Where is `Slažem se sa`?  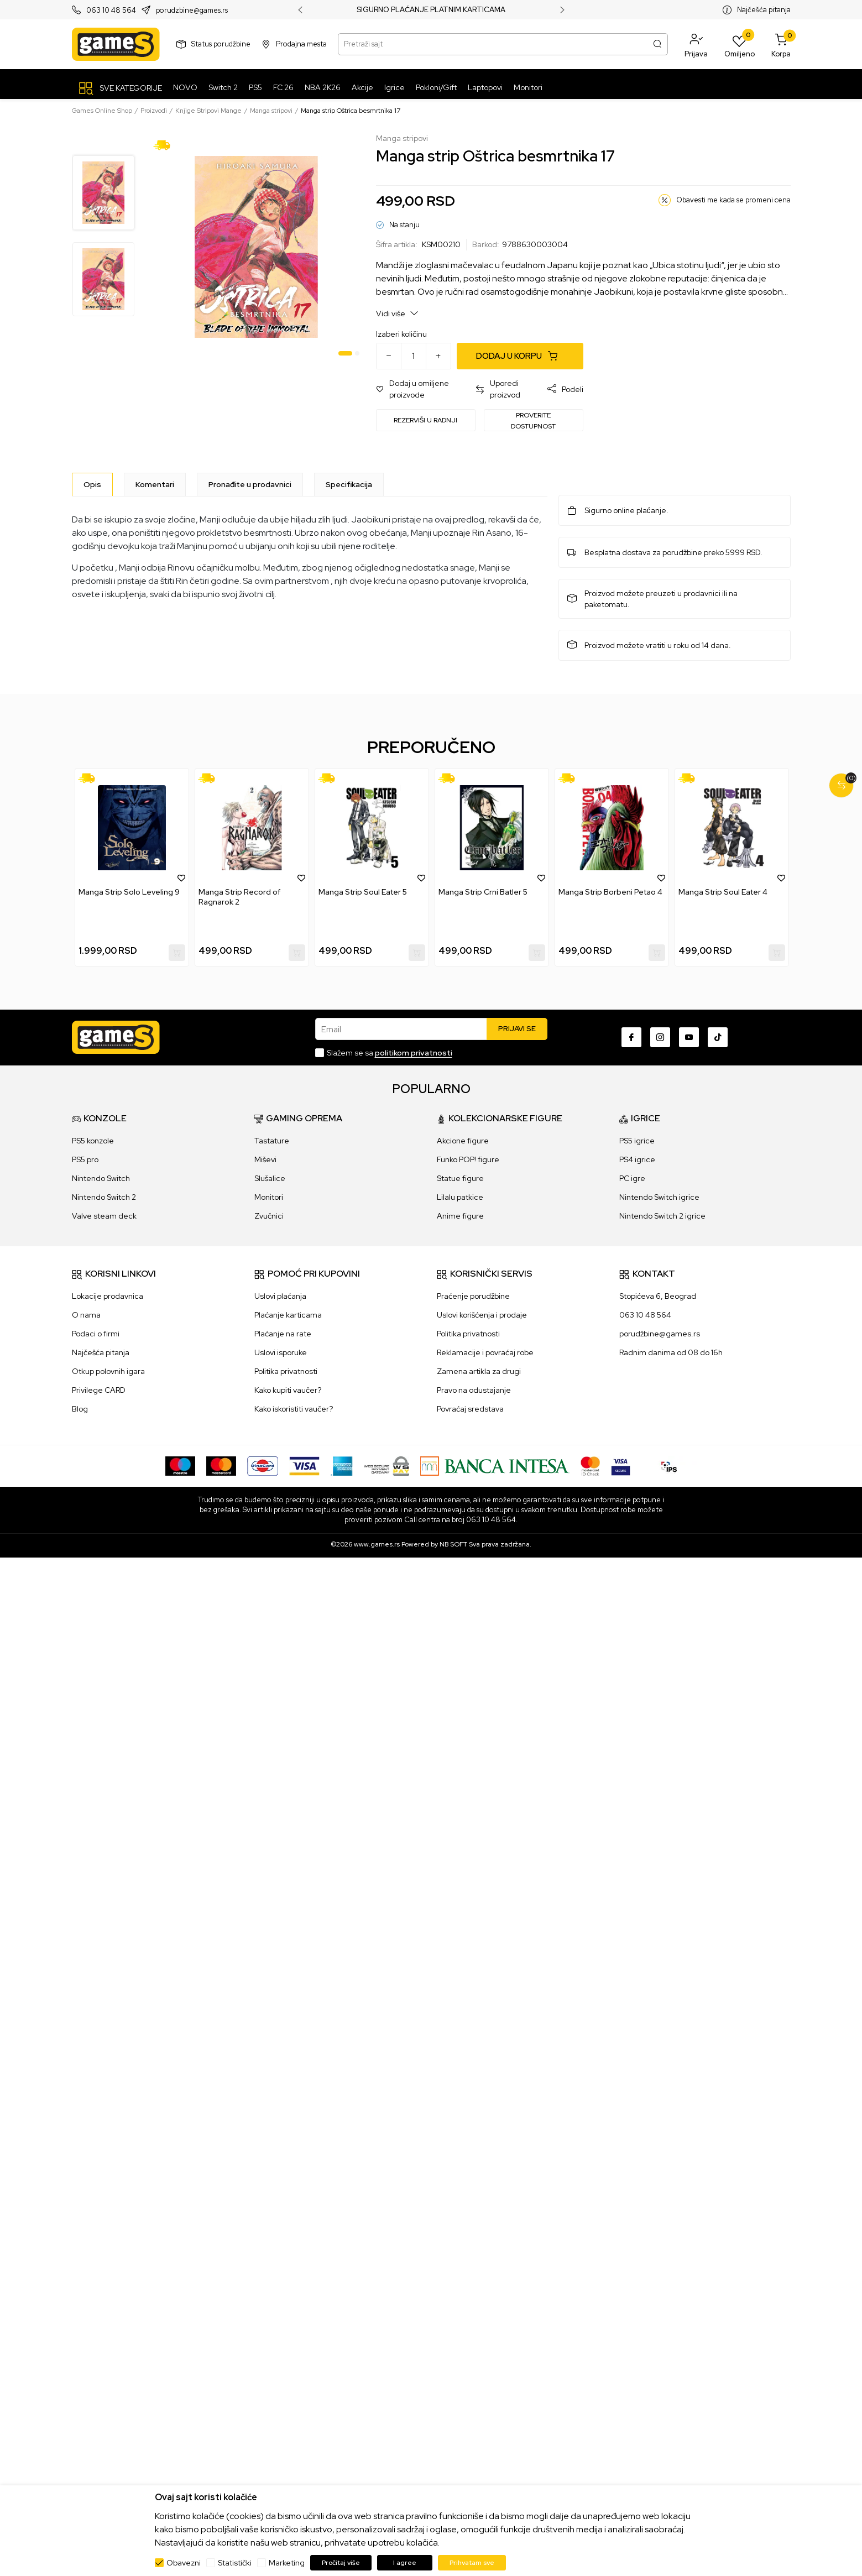 Slažem se sa is located at coordinates (389, 1053).